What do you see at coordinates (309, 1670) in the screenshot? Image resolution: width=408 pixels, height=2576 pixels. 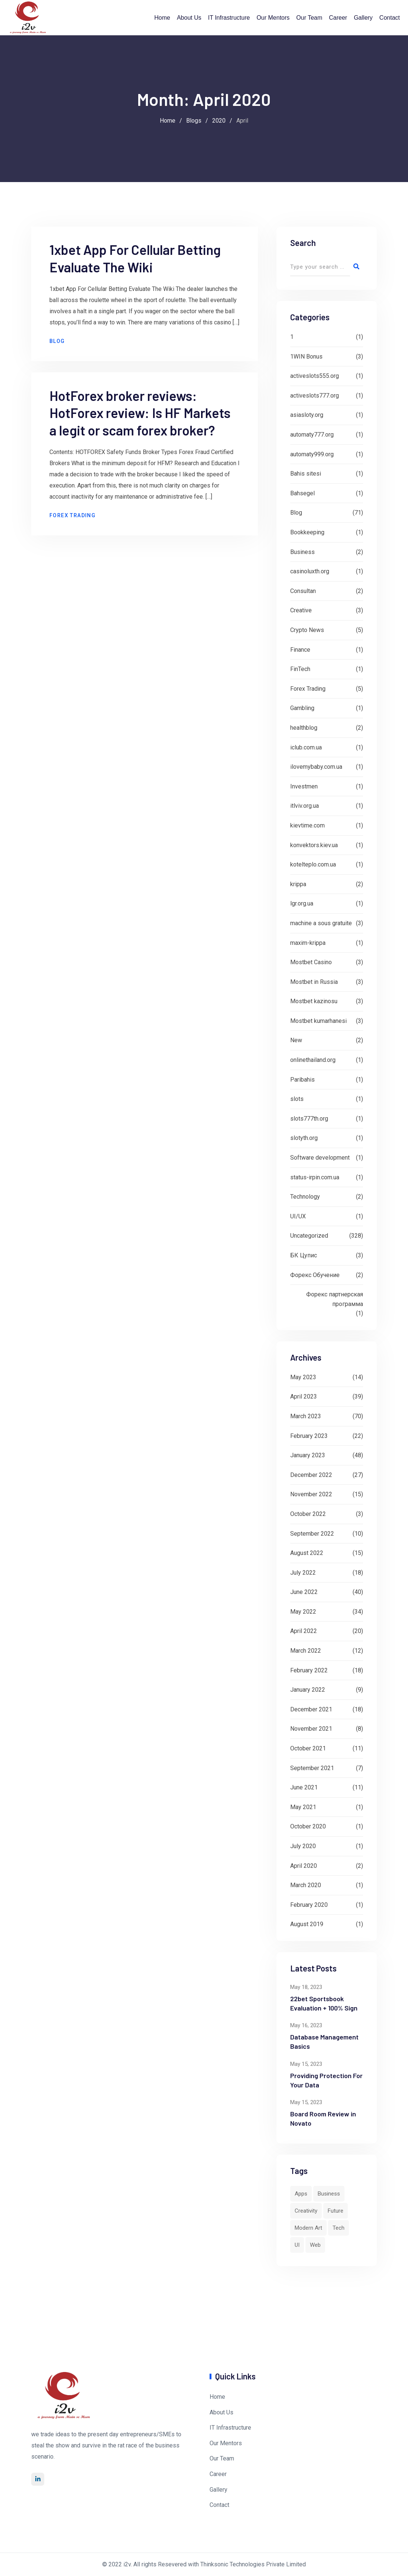 I see `February 2022` at bounding box center [309, 1670].